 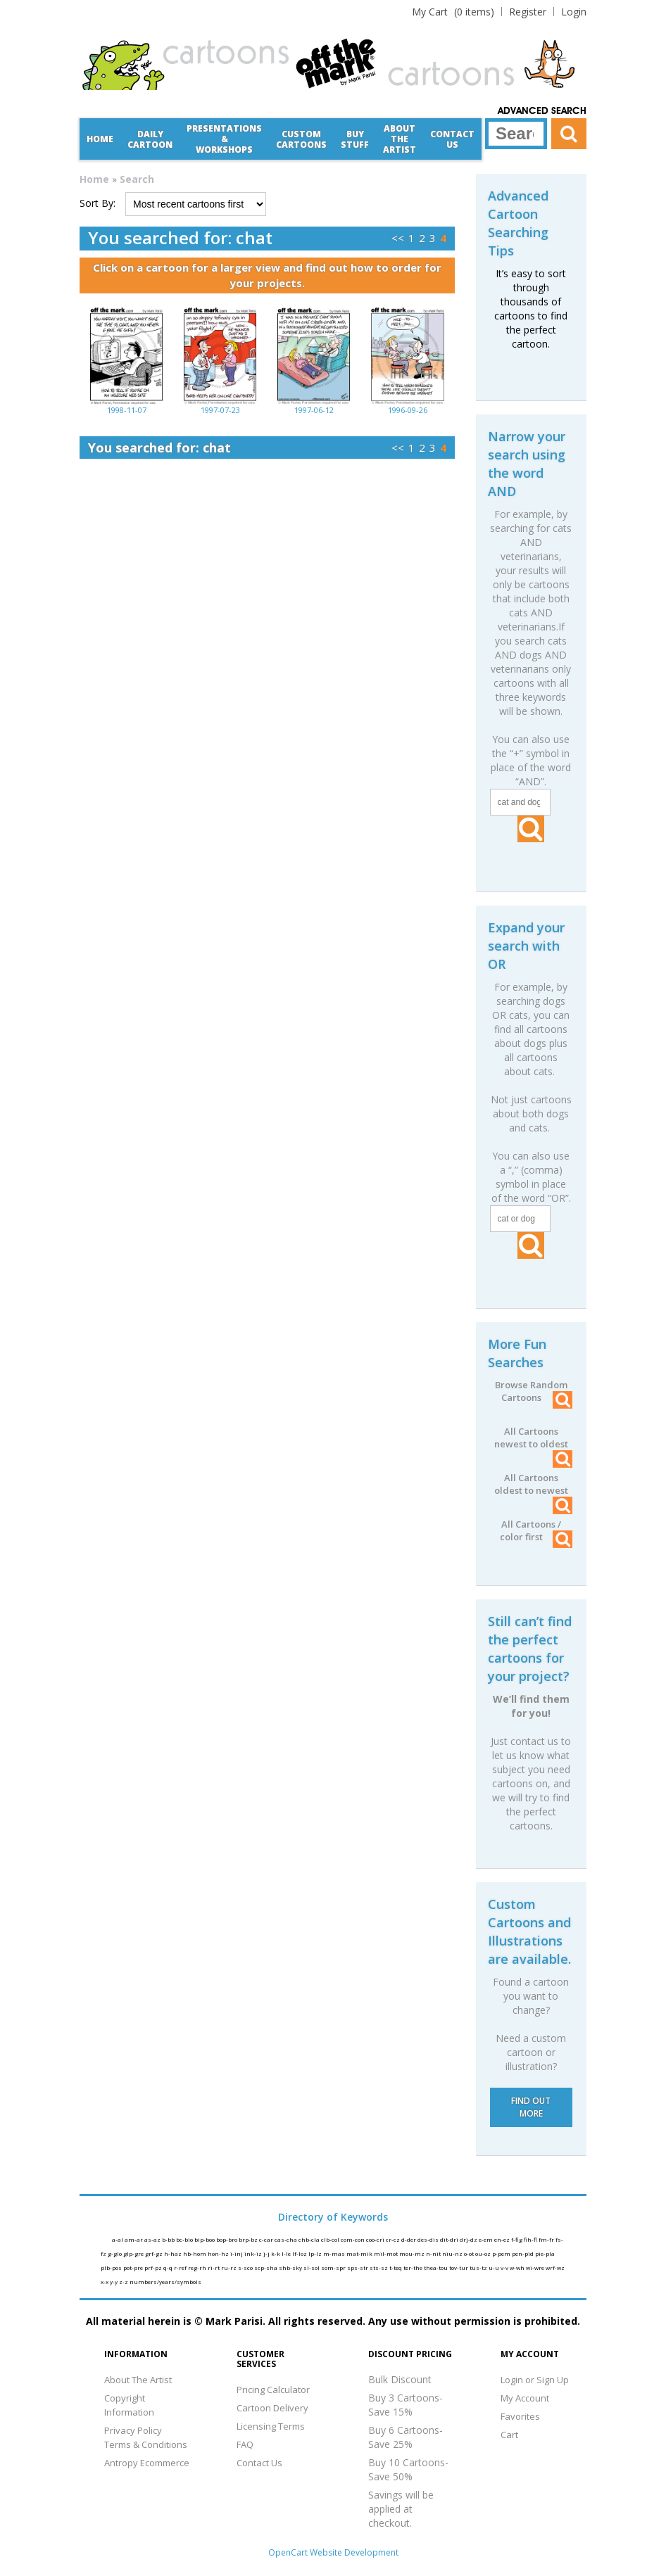 I want to click on h-haz, so click(x=173, y=2253).